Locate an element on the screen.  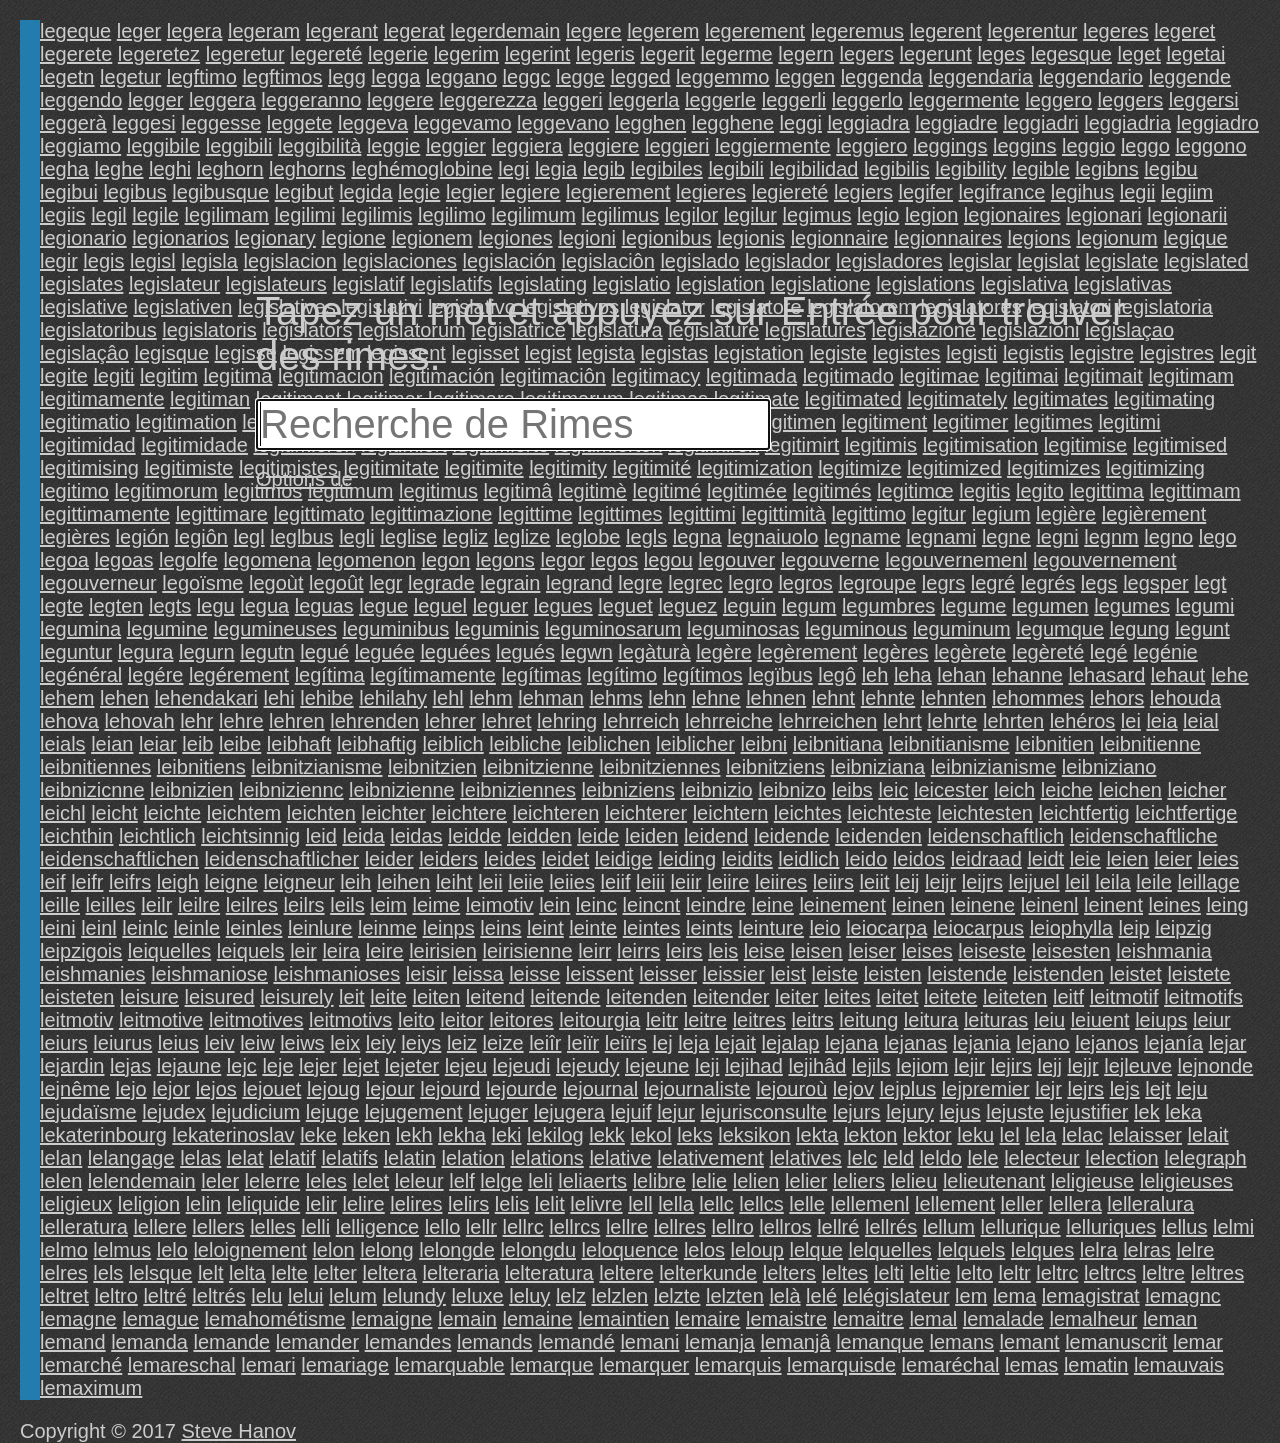
leiche is located at coordinates (1067, 790).